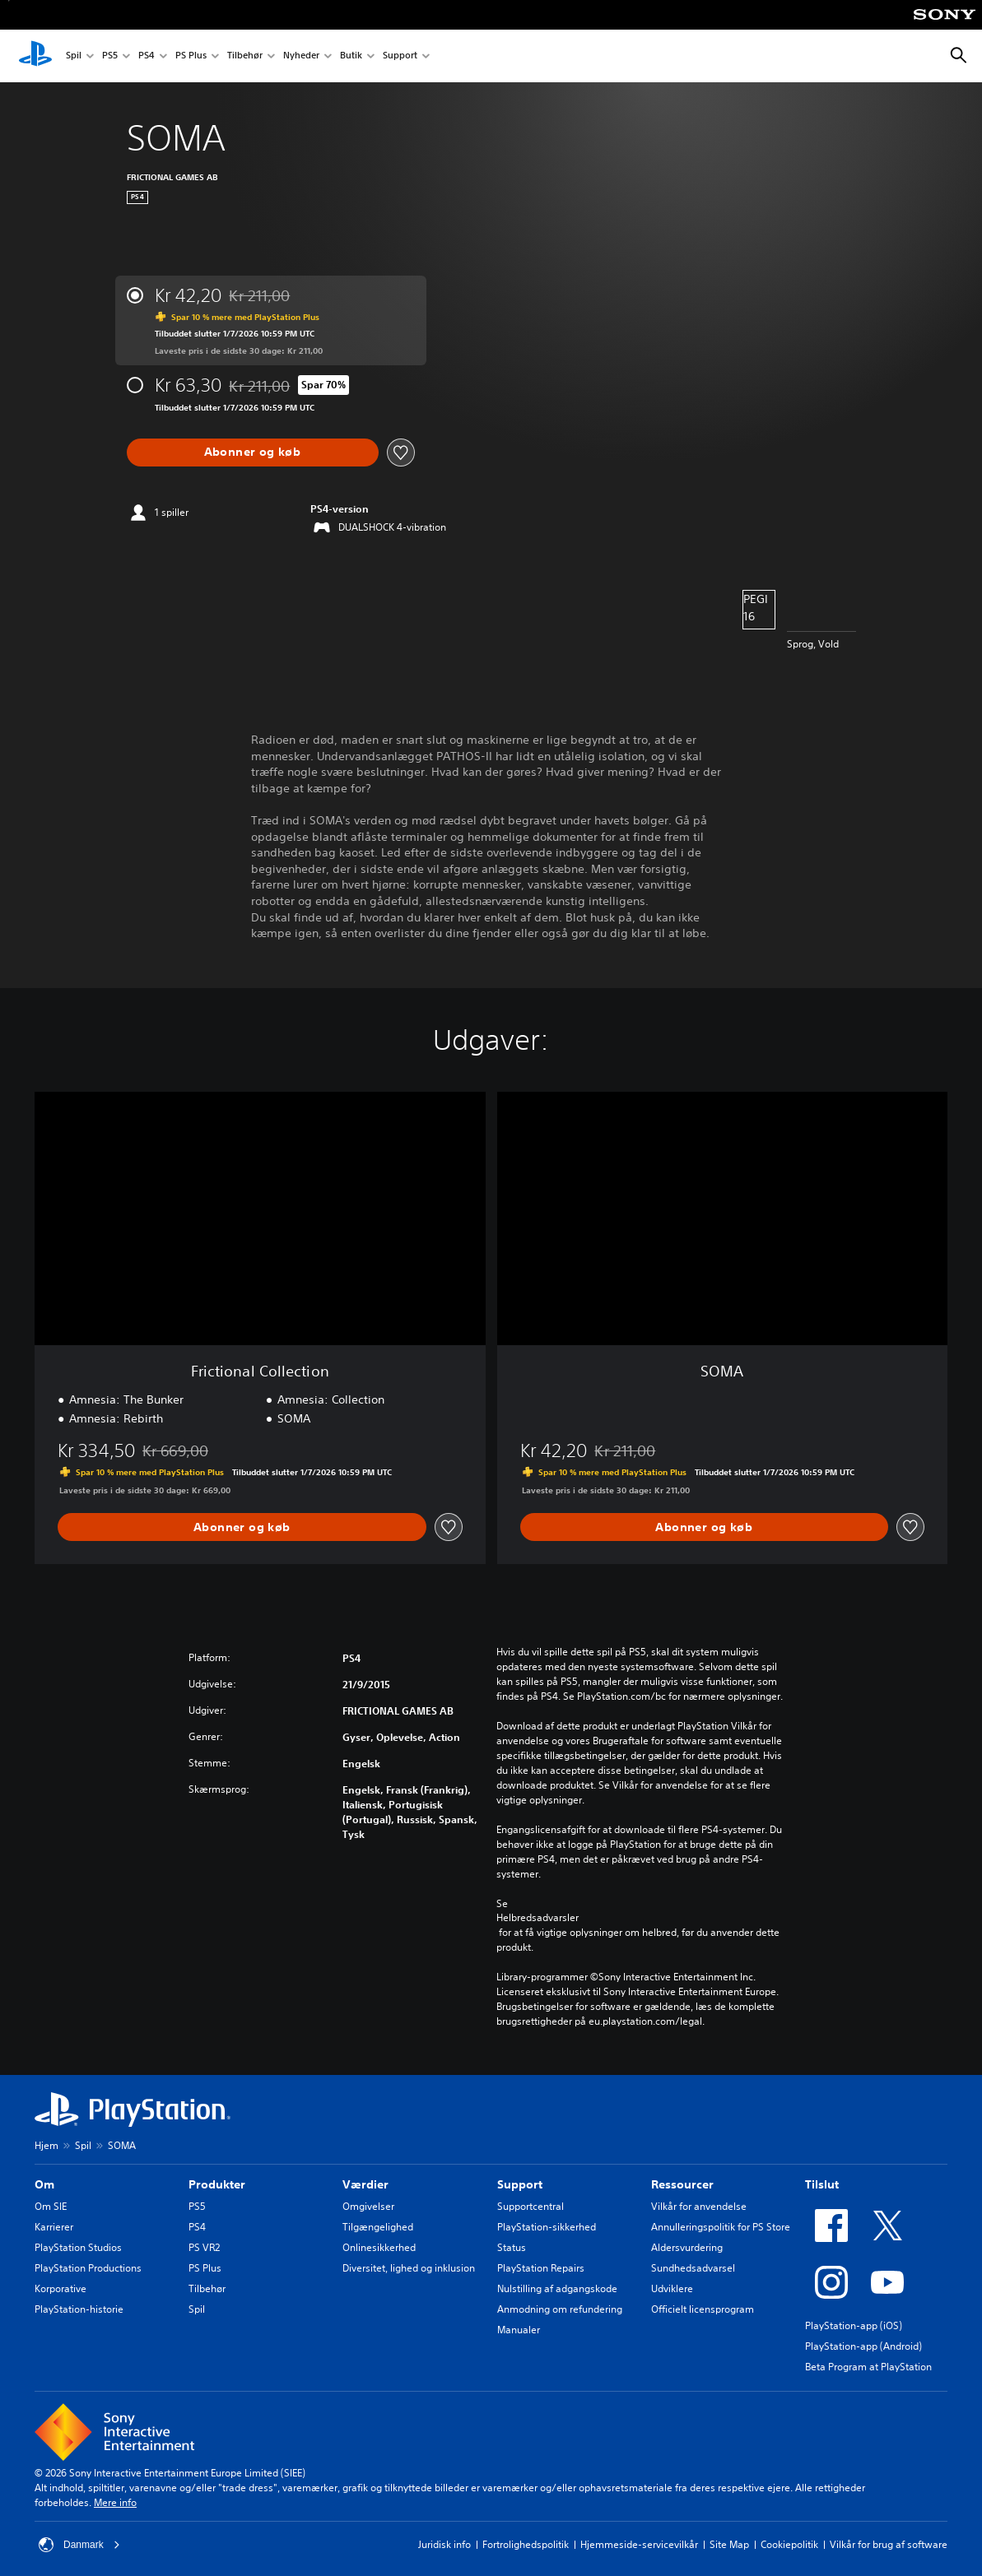 Image resolution: width=982 pixels, height=2576 pixels. Describe the element at coordinates (511, 2247) in the screenshot. I see `Status` at that location.